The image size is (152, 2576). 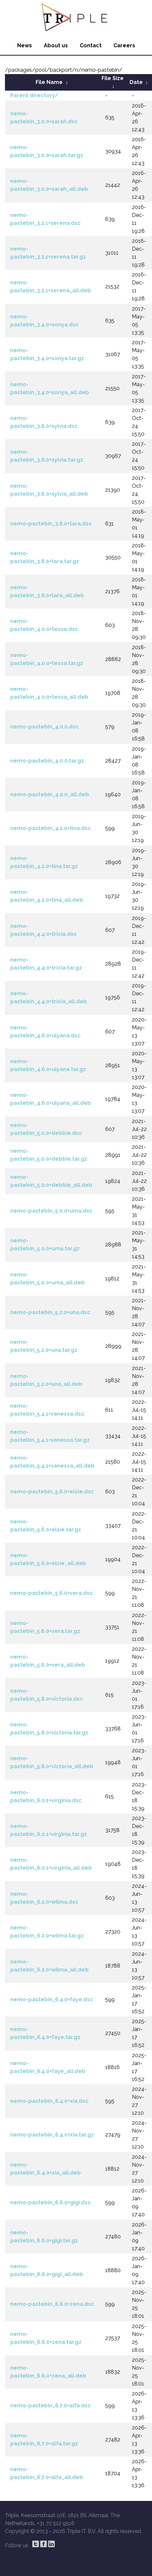 I want to click on nemo-pastebin_3.6.0+sylvia.tar.gz, so click(x=46, y=456).